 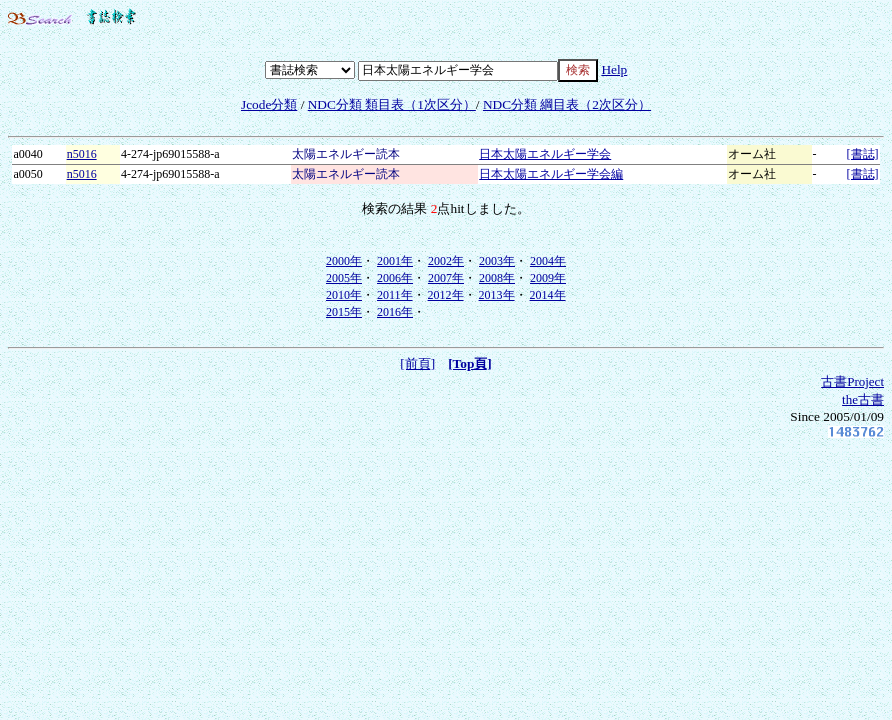 What do you see at coordinates (545, 154) in the screenshot?
I see `日本太陽エネルギー学会` at bounding box center [545, 154].